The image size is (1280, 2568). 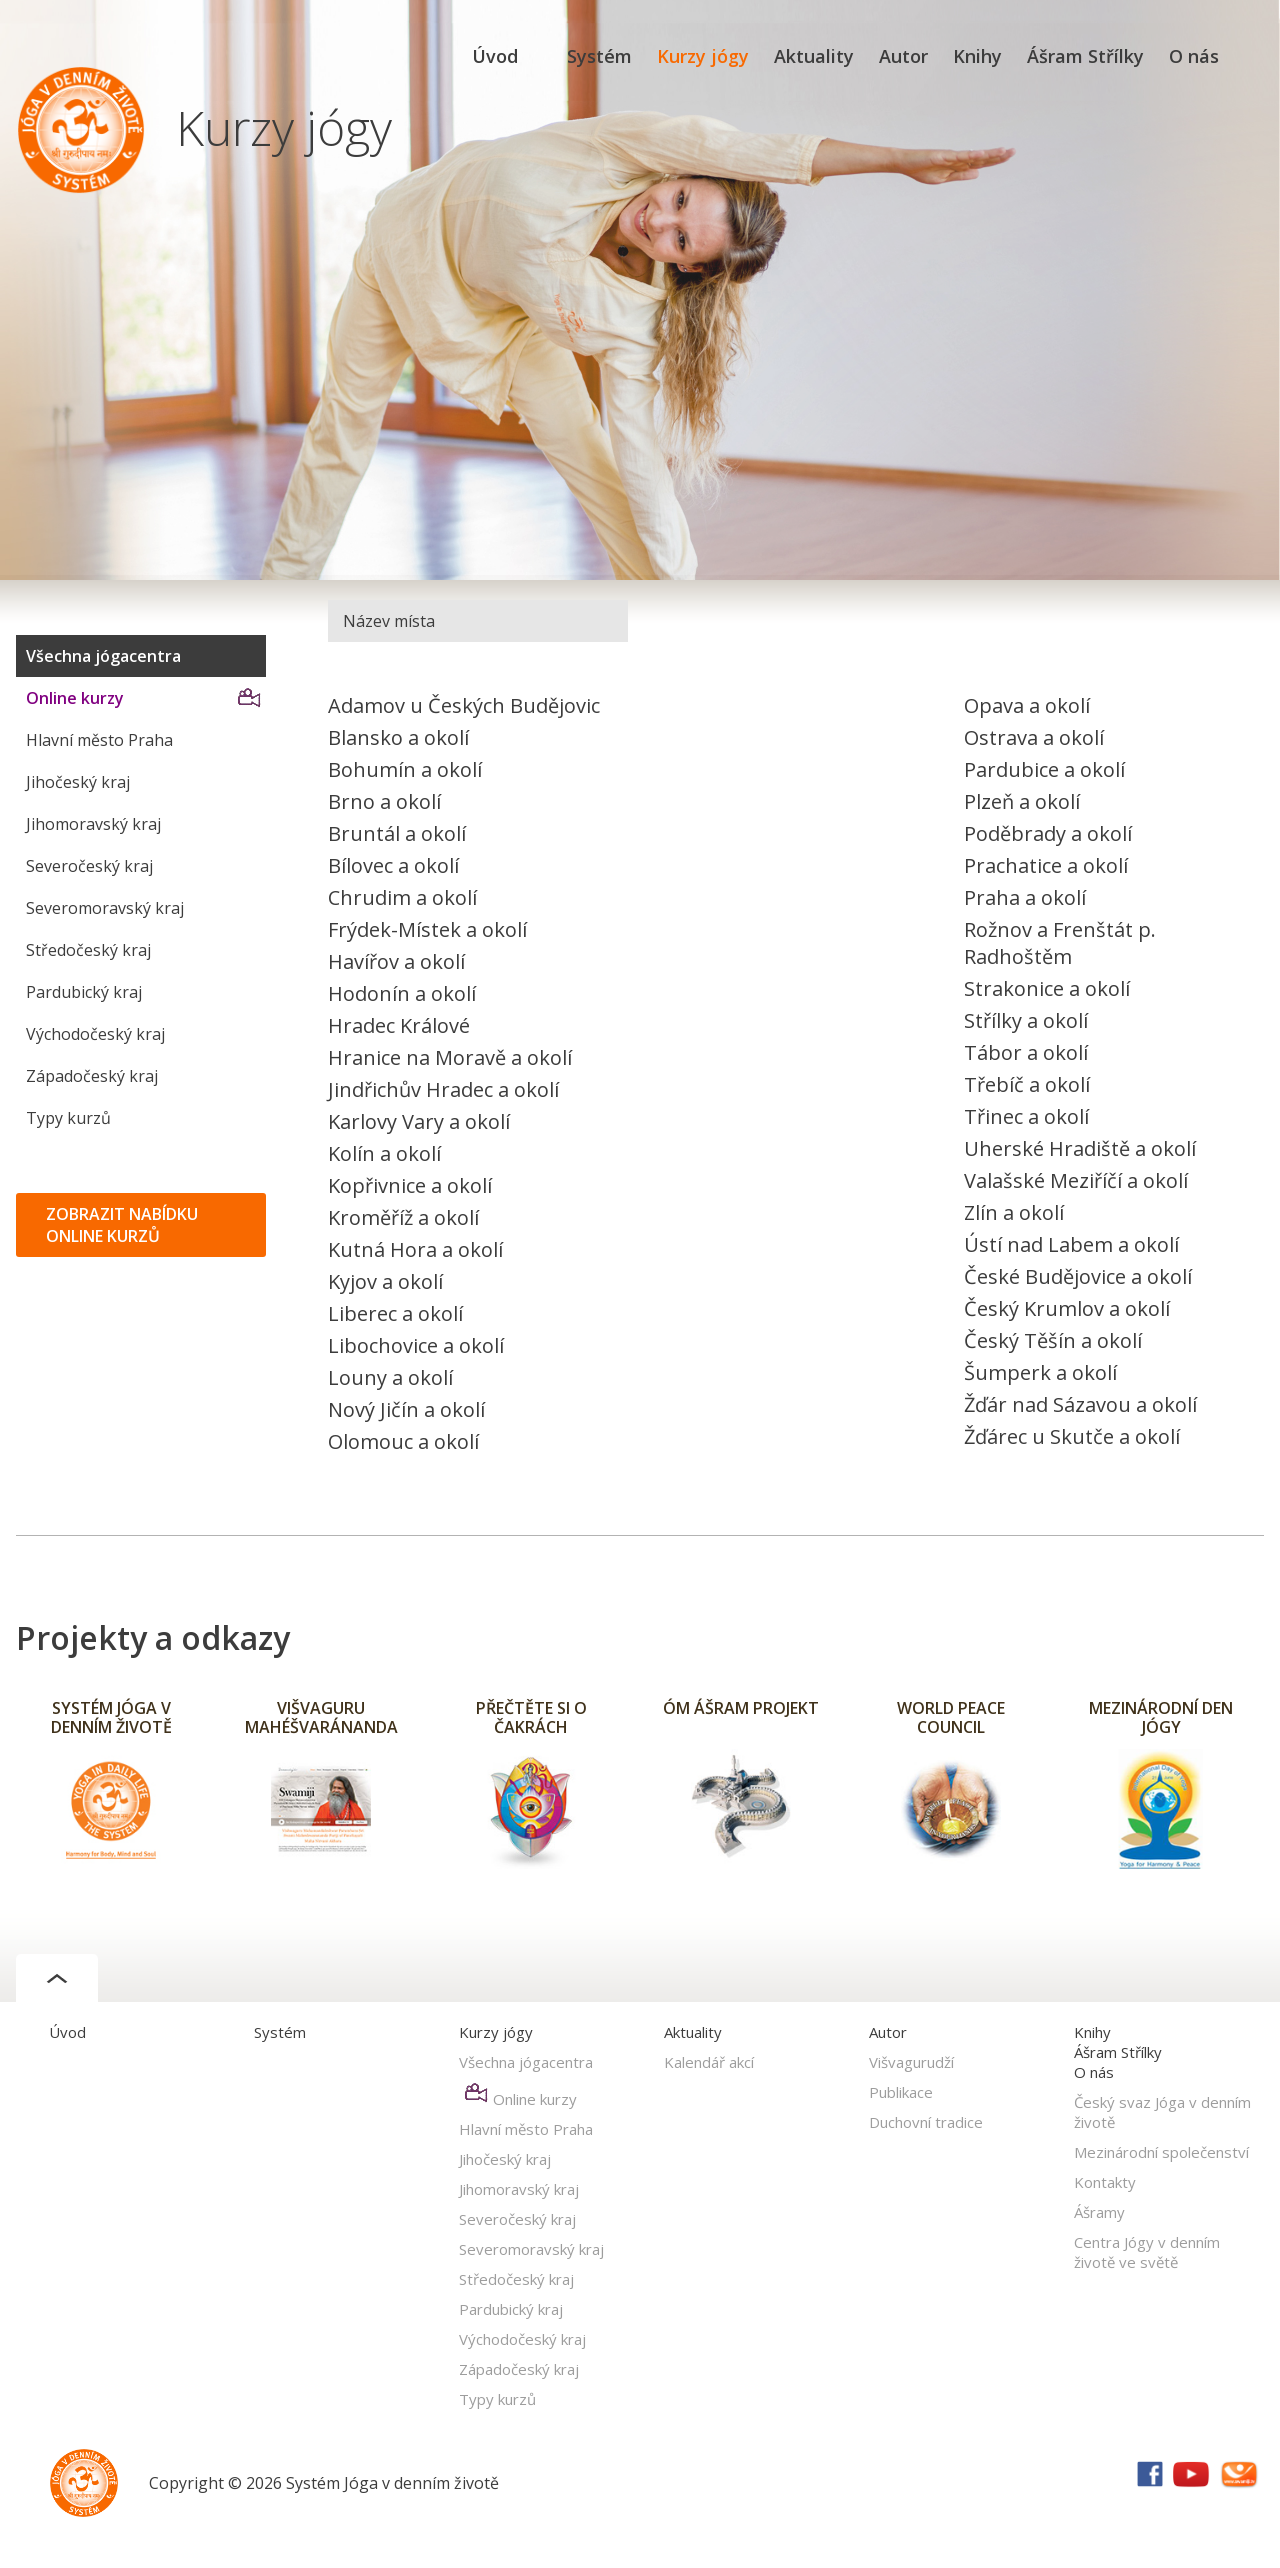 I want to click on Prachatice a okolí, so click(x=1046, y=865).